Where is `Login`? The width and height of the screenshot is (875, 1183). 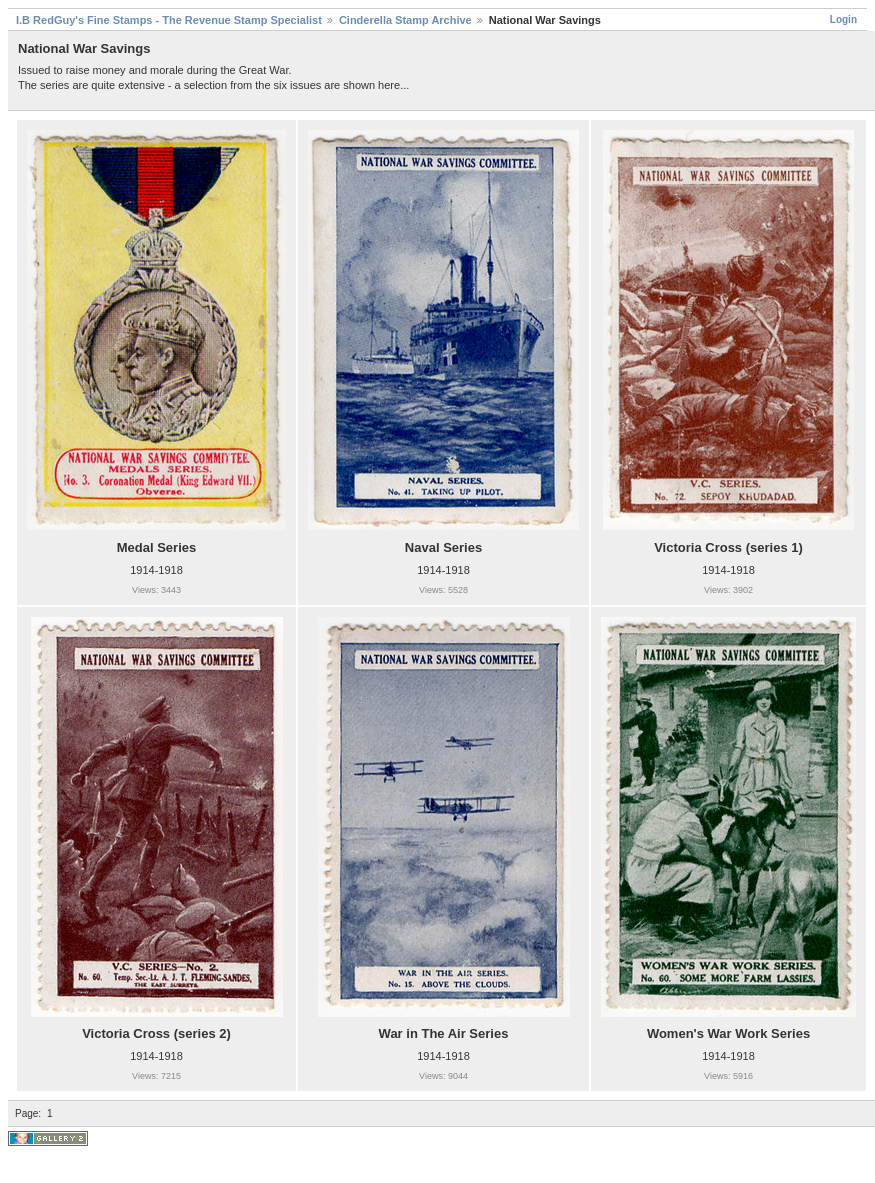 Login is located at coordinates (843, 19).